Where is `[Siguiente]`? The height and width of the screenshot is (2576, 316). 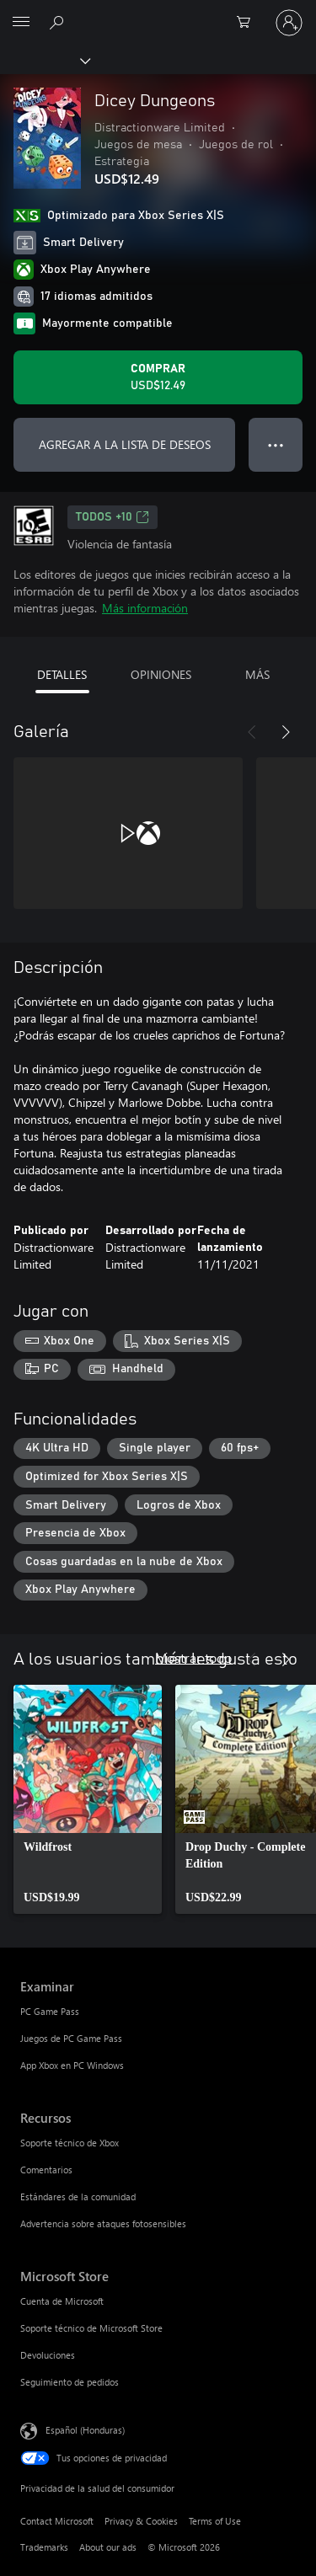
[Siguiente] is located at coordinates (286, 732).